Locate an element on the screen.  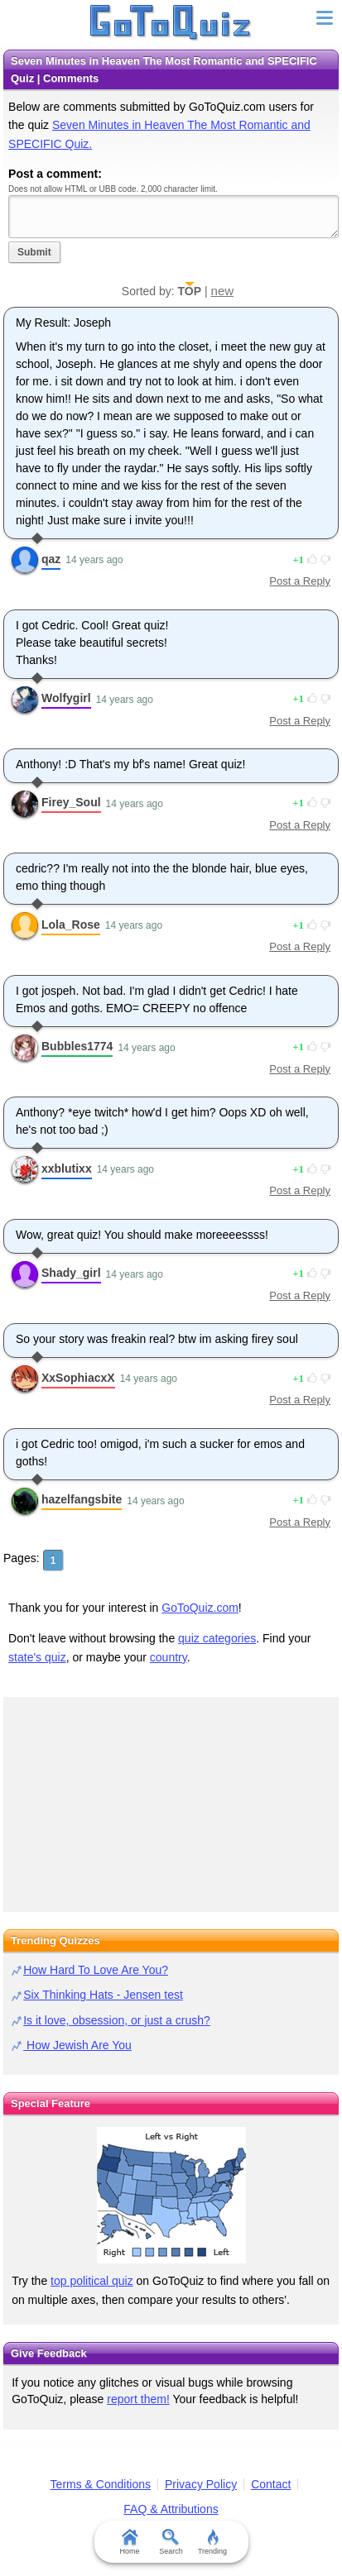
qaz is located at coordinates (50, 559).